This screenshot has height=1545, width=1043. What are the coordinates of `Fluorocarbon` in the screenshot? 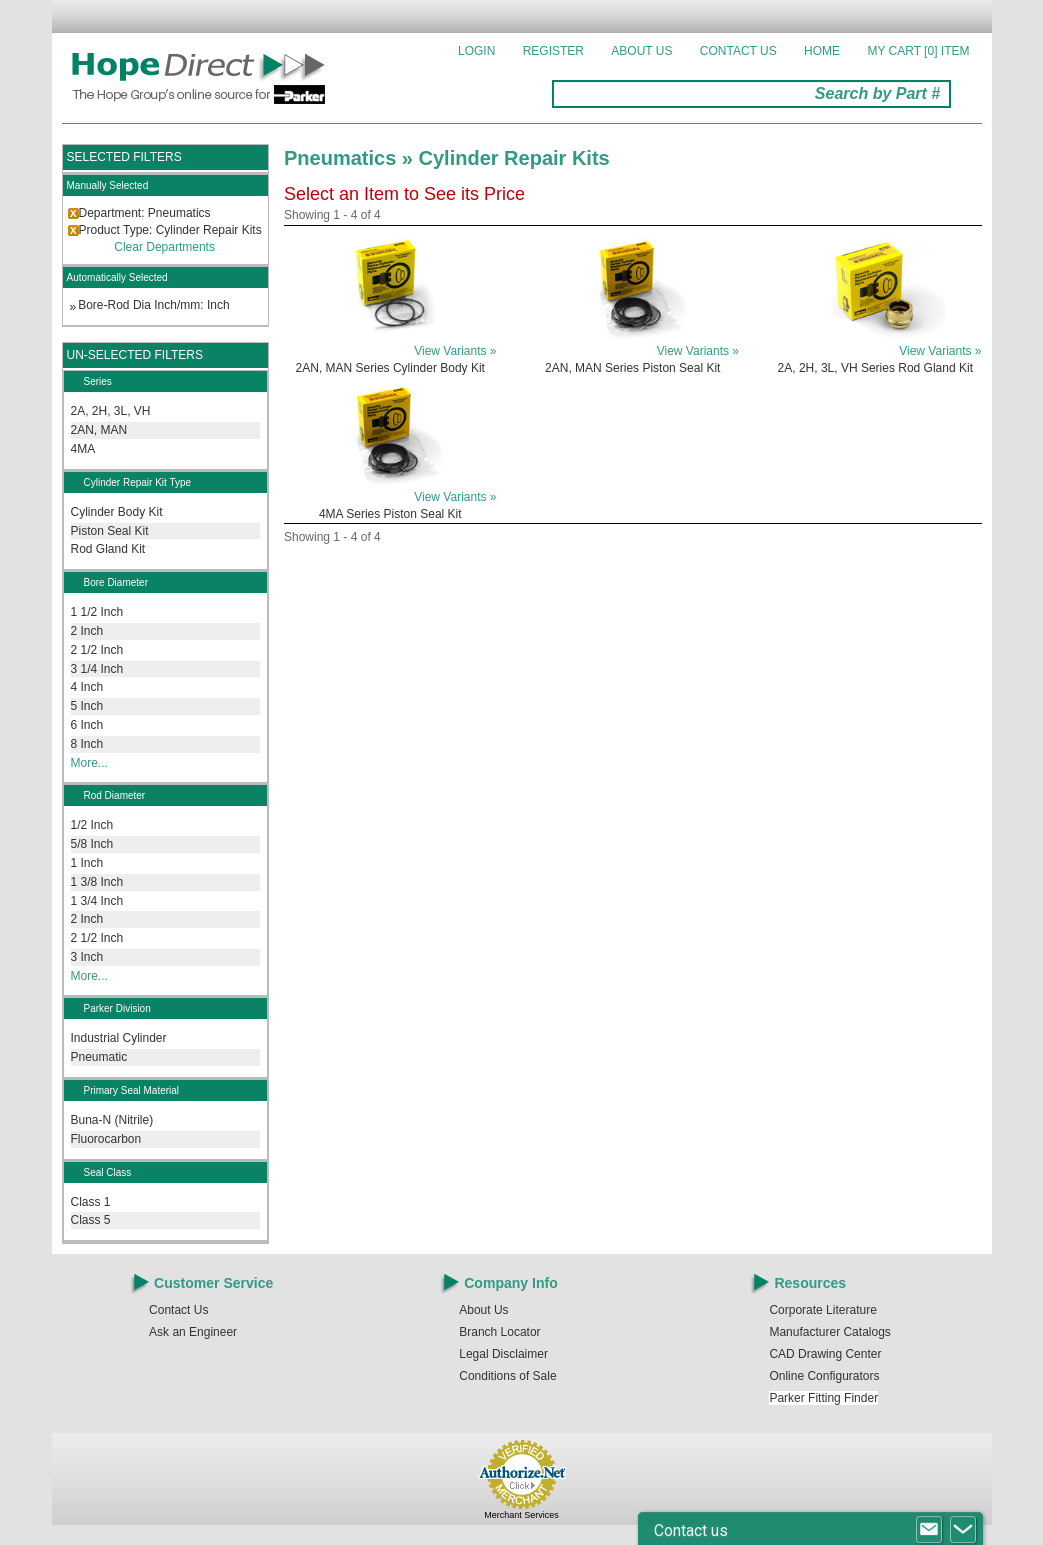 It's located at (106, 1139).